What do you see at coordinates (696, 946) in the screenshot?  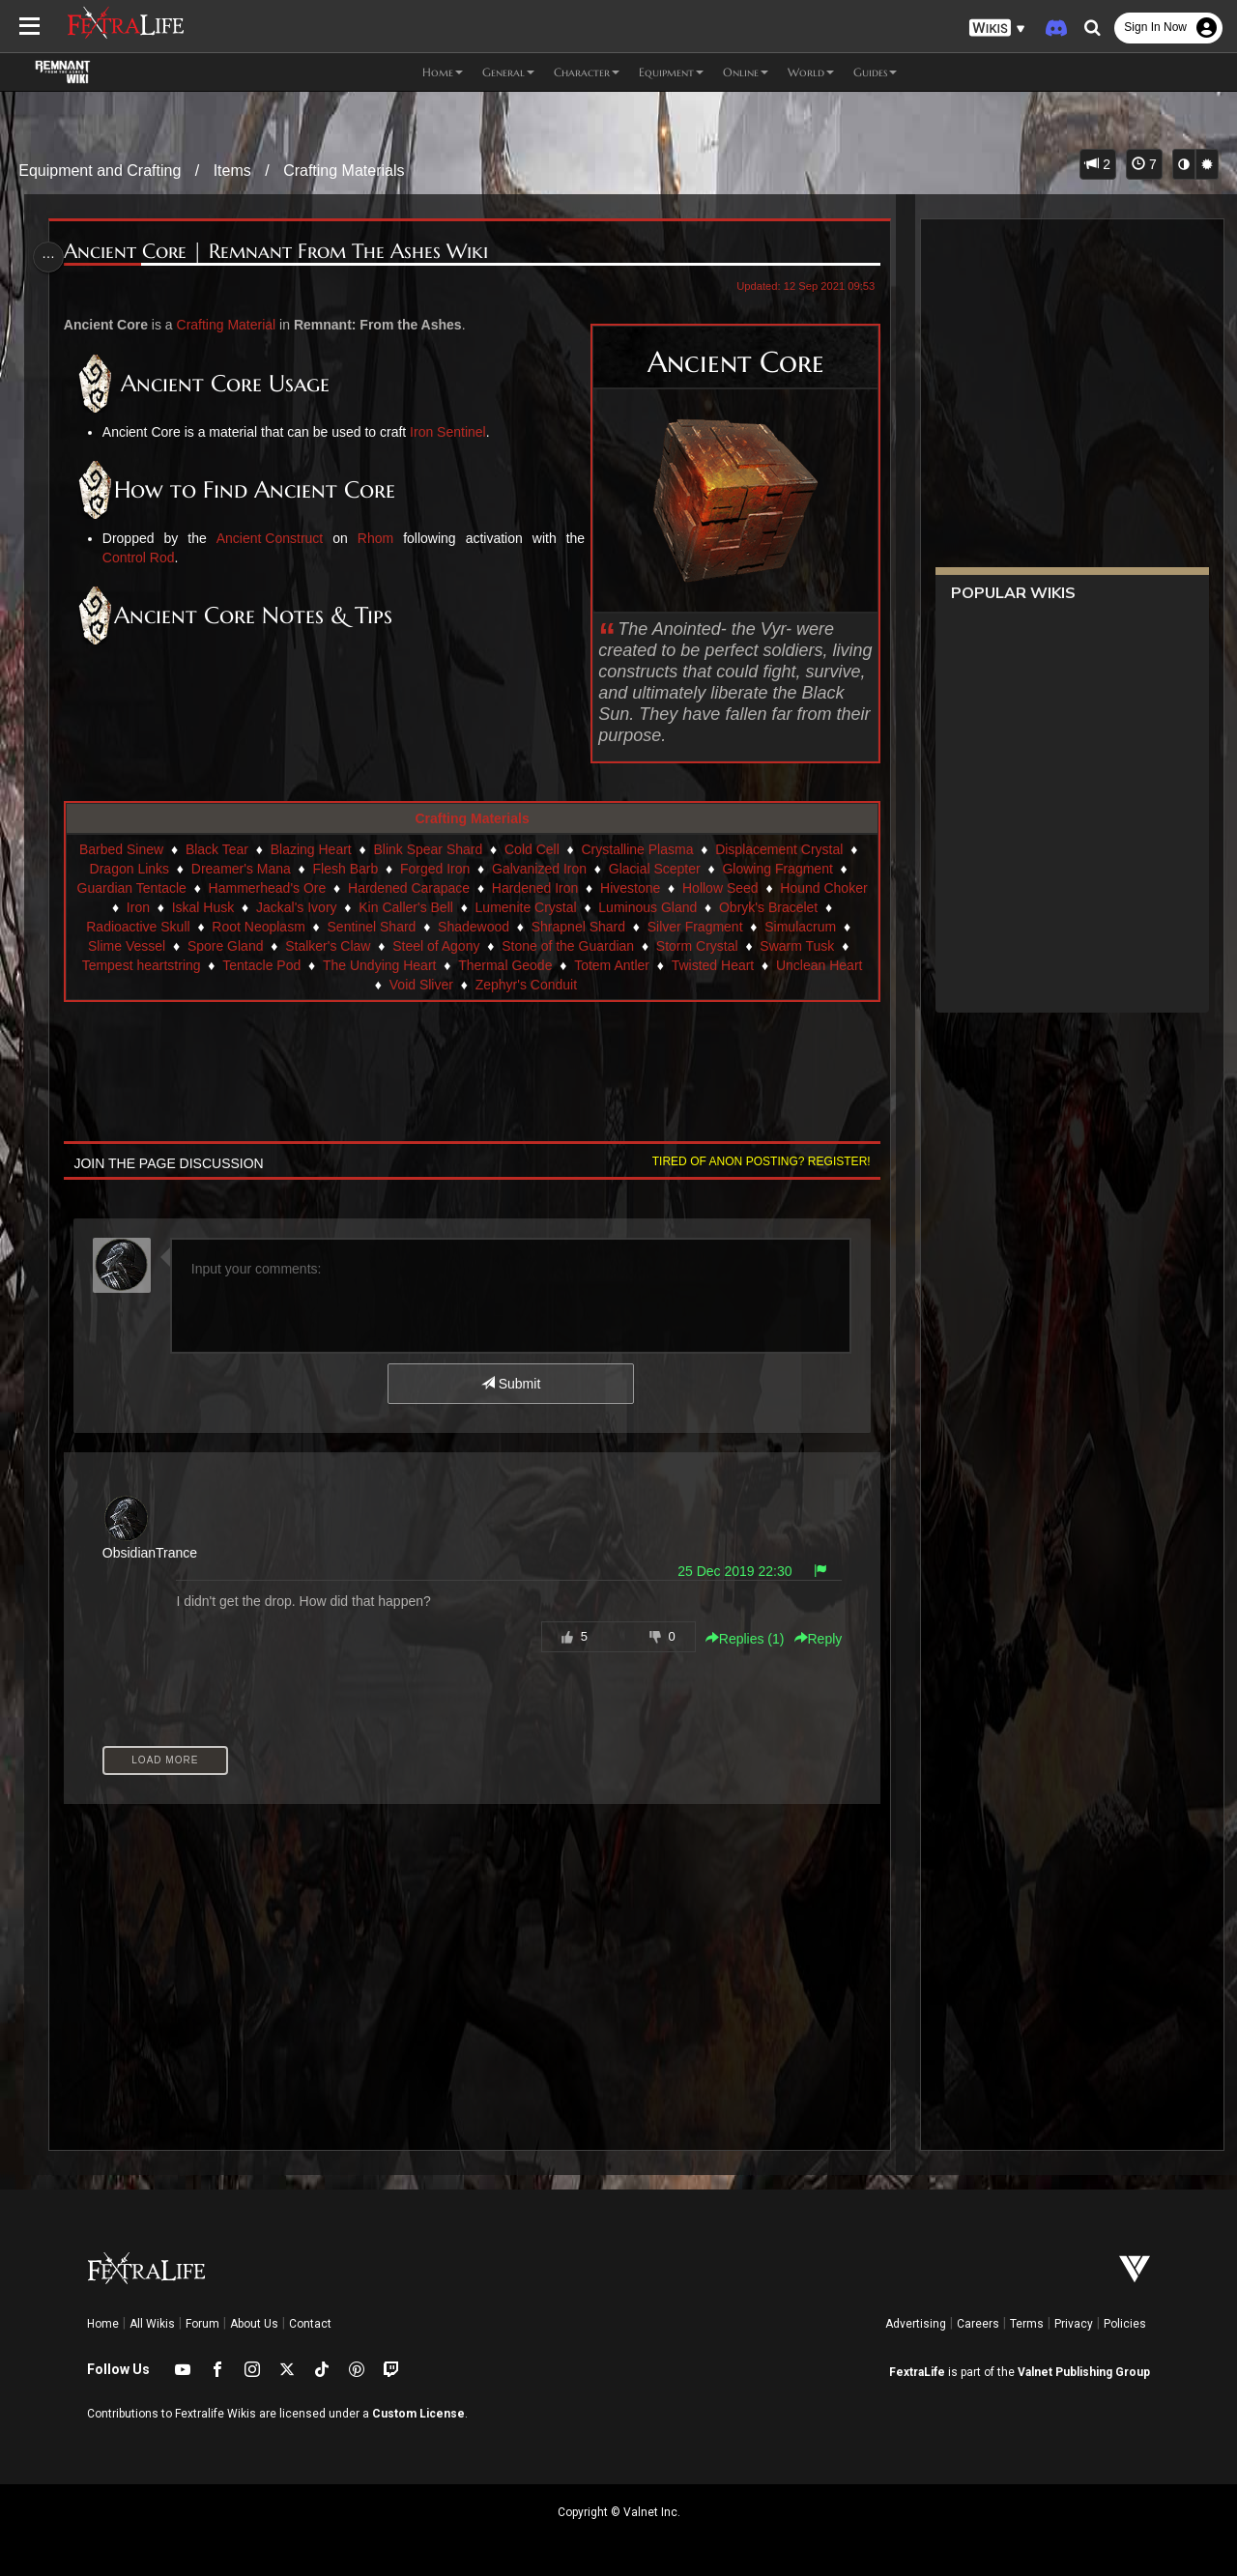 I see `Storm Crystal` at bounding box center [696, 946].